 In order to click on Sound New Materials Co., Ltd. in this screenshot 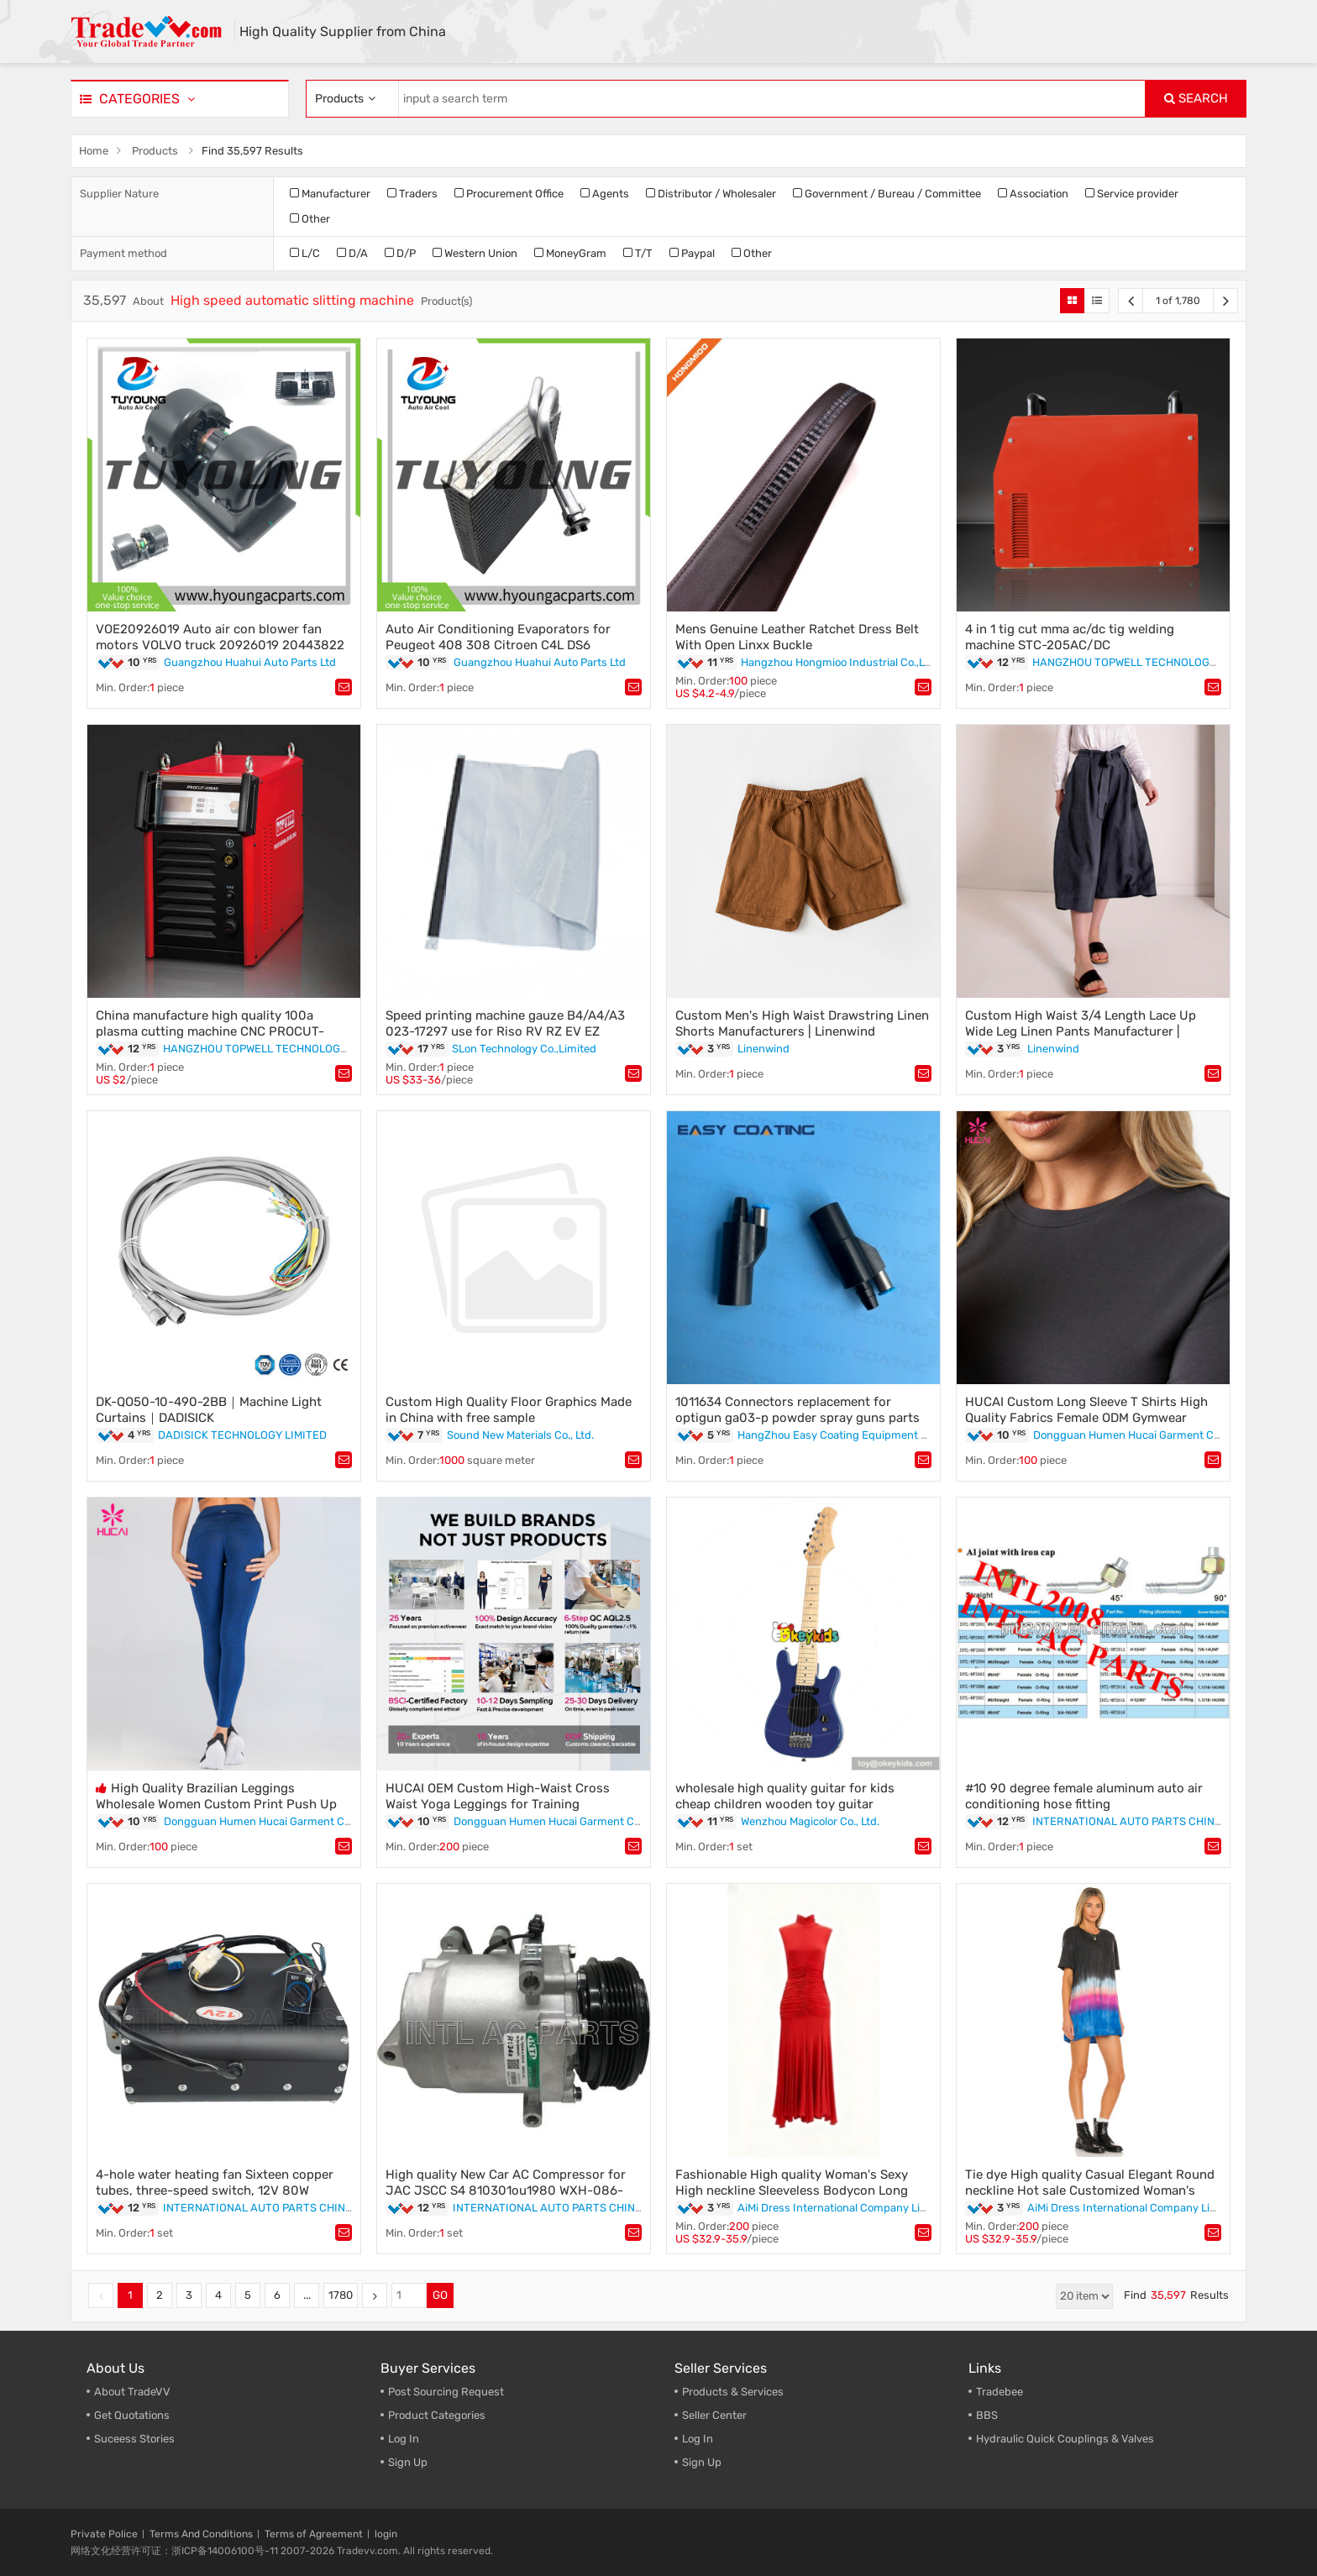, I will do `click(520, 1435)`.